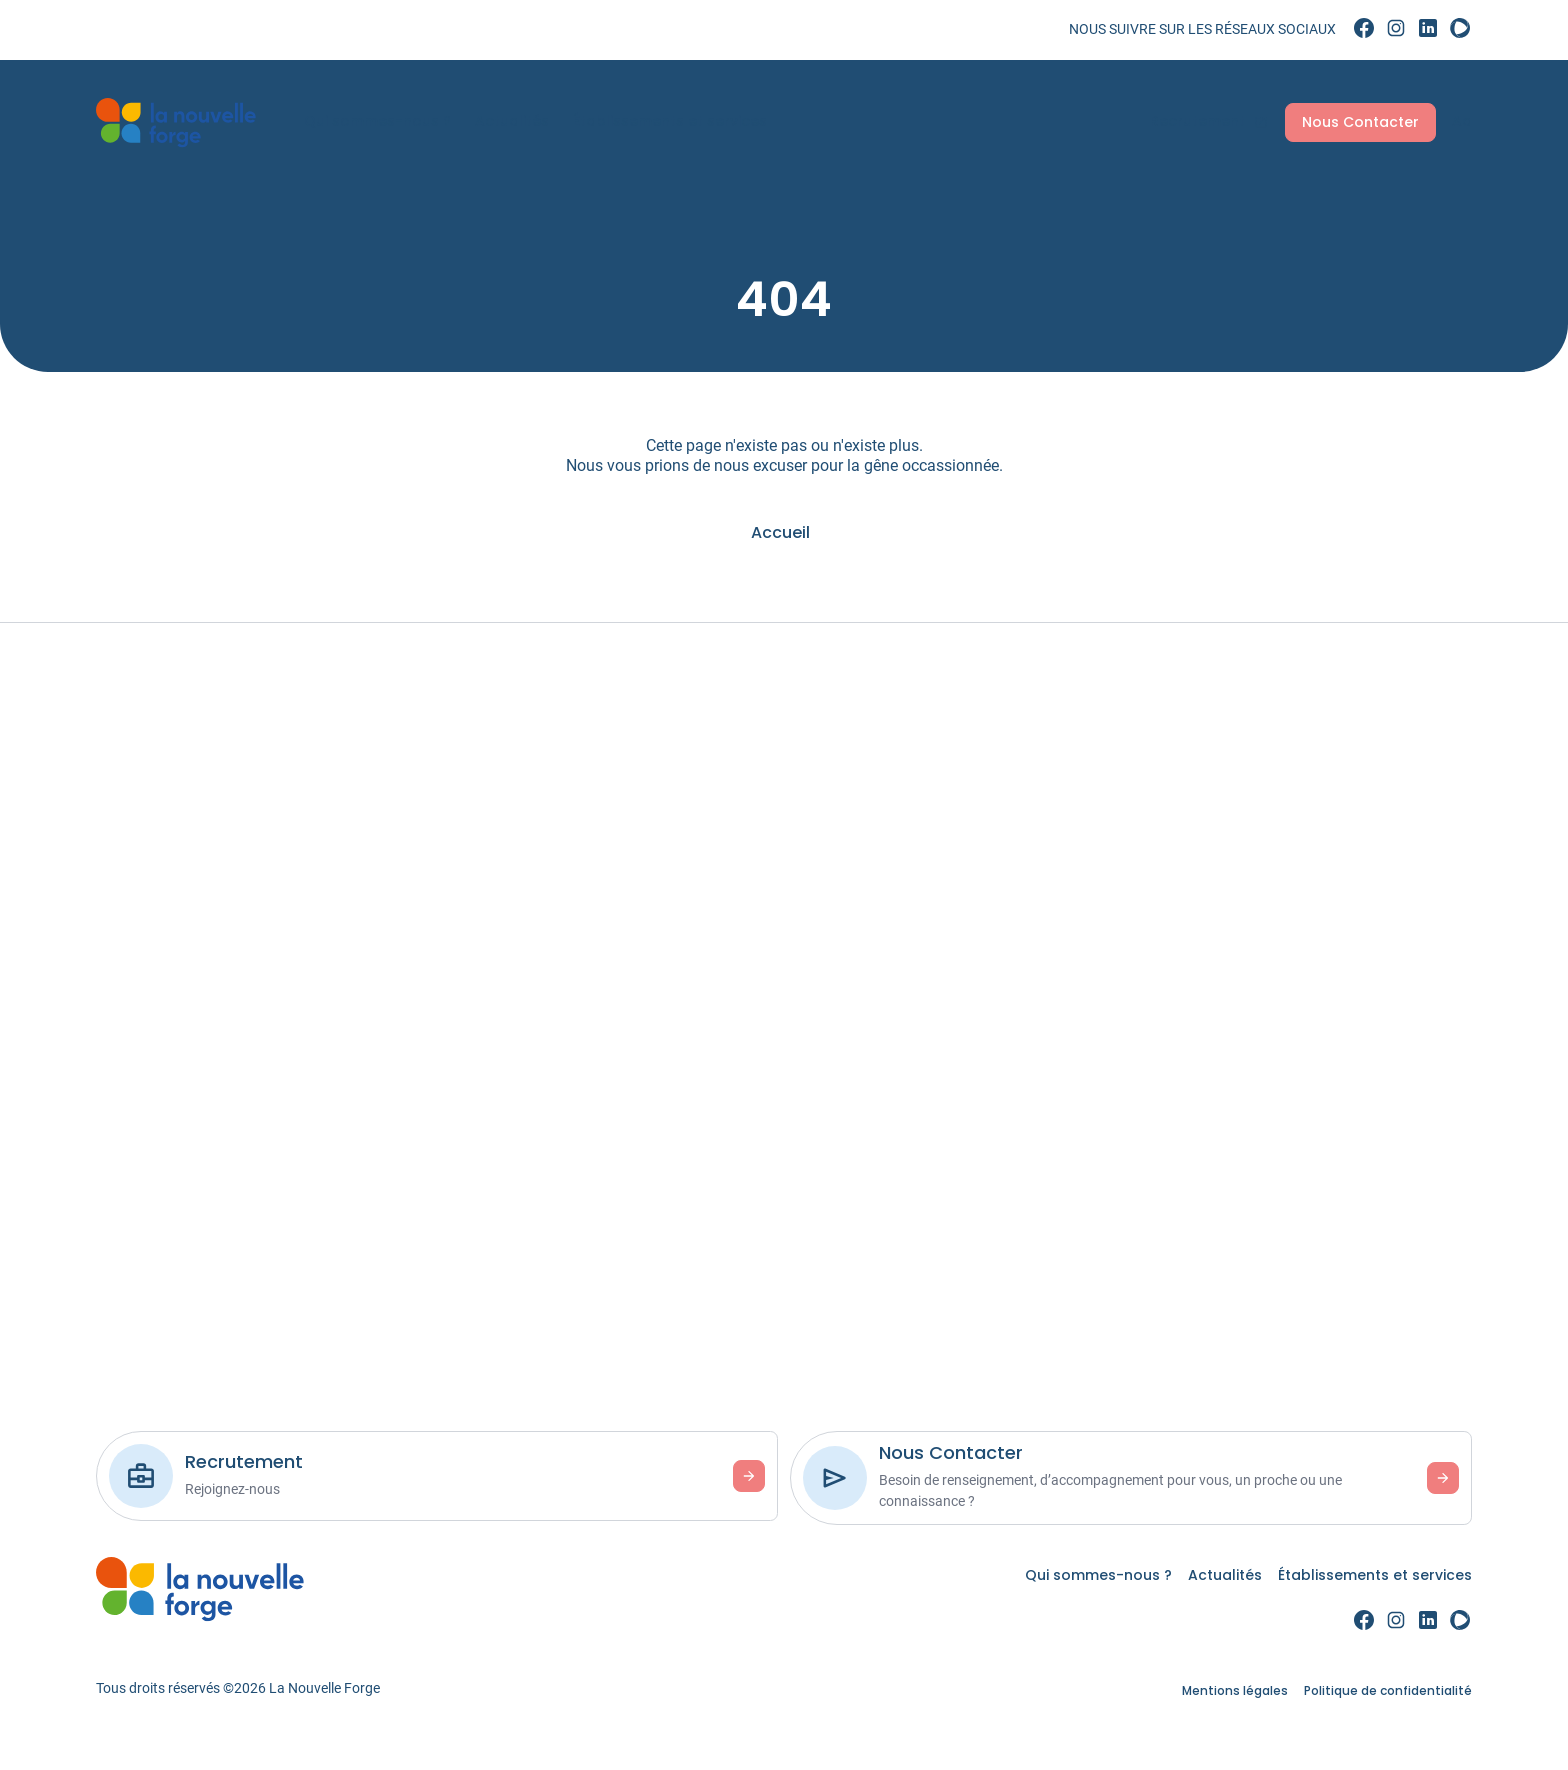 The image size is (1568, 1770). What do you see at coordinates (381, 121) in the screenshot?
I see `Qui sommes-nous ? [link]` at bounding box center [381, 121].